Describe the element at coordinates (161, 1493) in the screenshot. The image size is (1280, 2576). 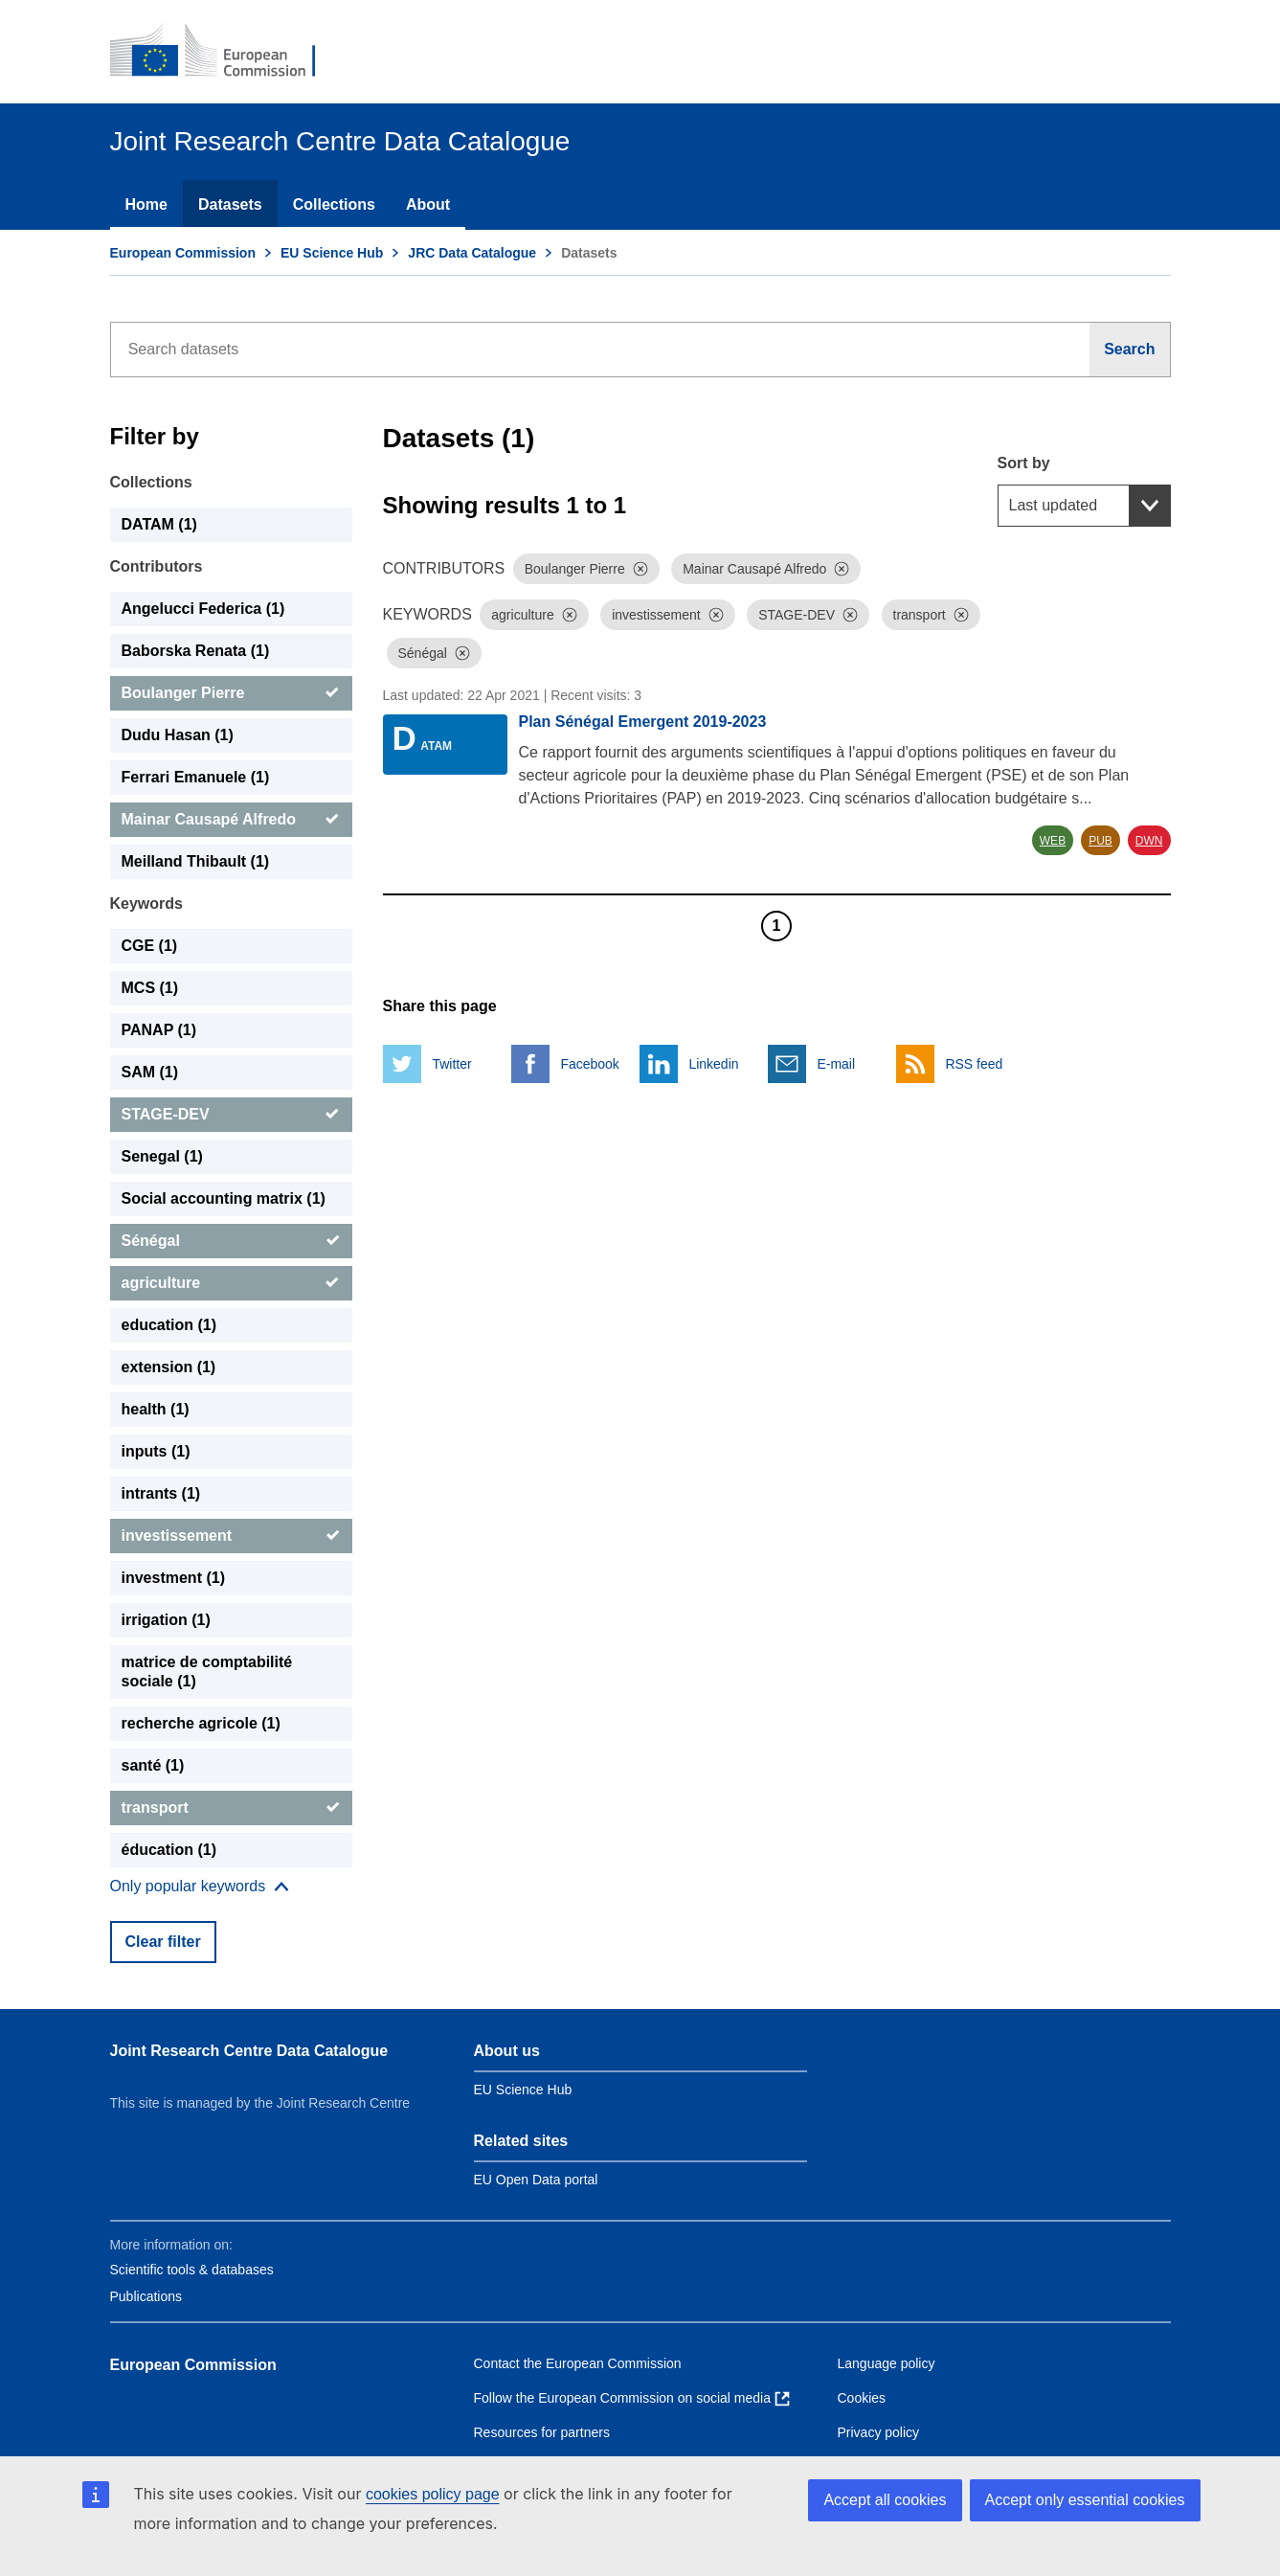
I see `intrants (1) [intrants]` at that location.